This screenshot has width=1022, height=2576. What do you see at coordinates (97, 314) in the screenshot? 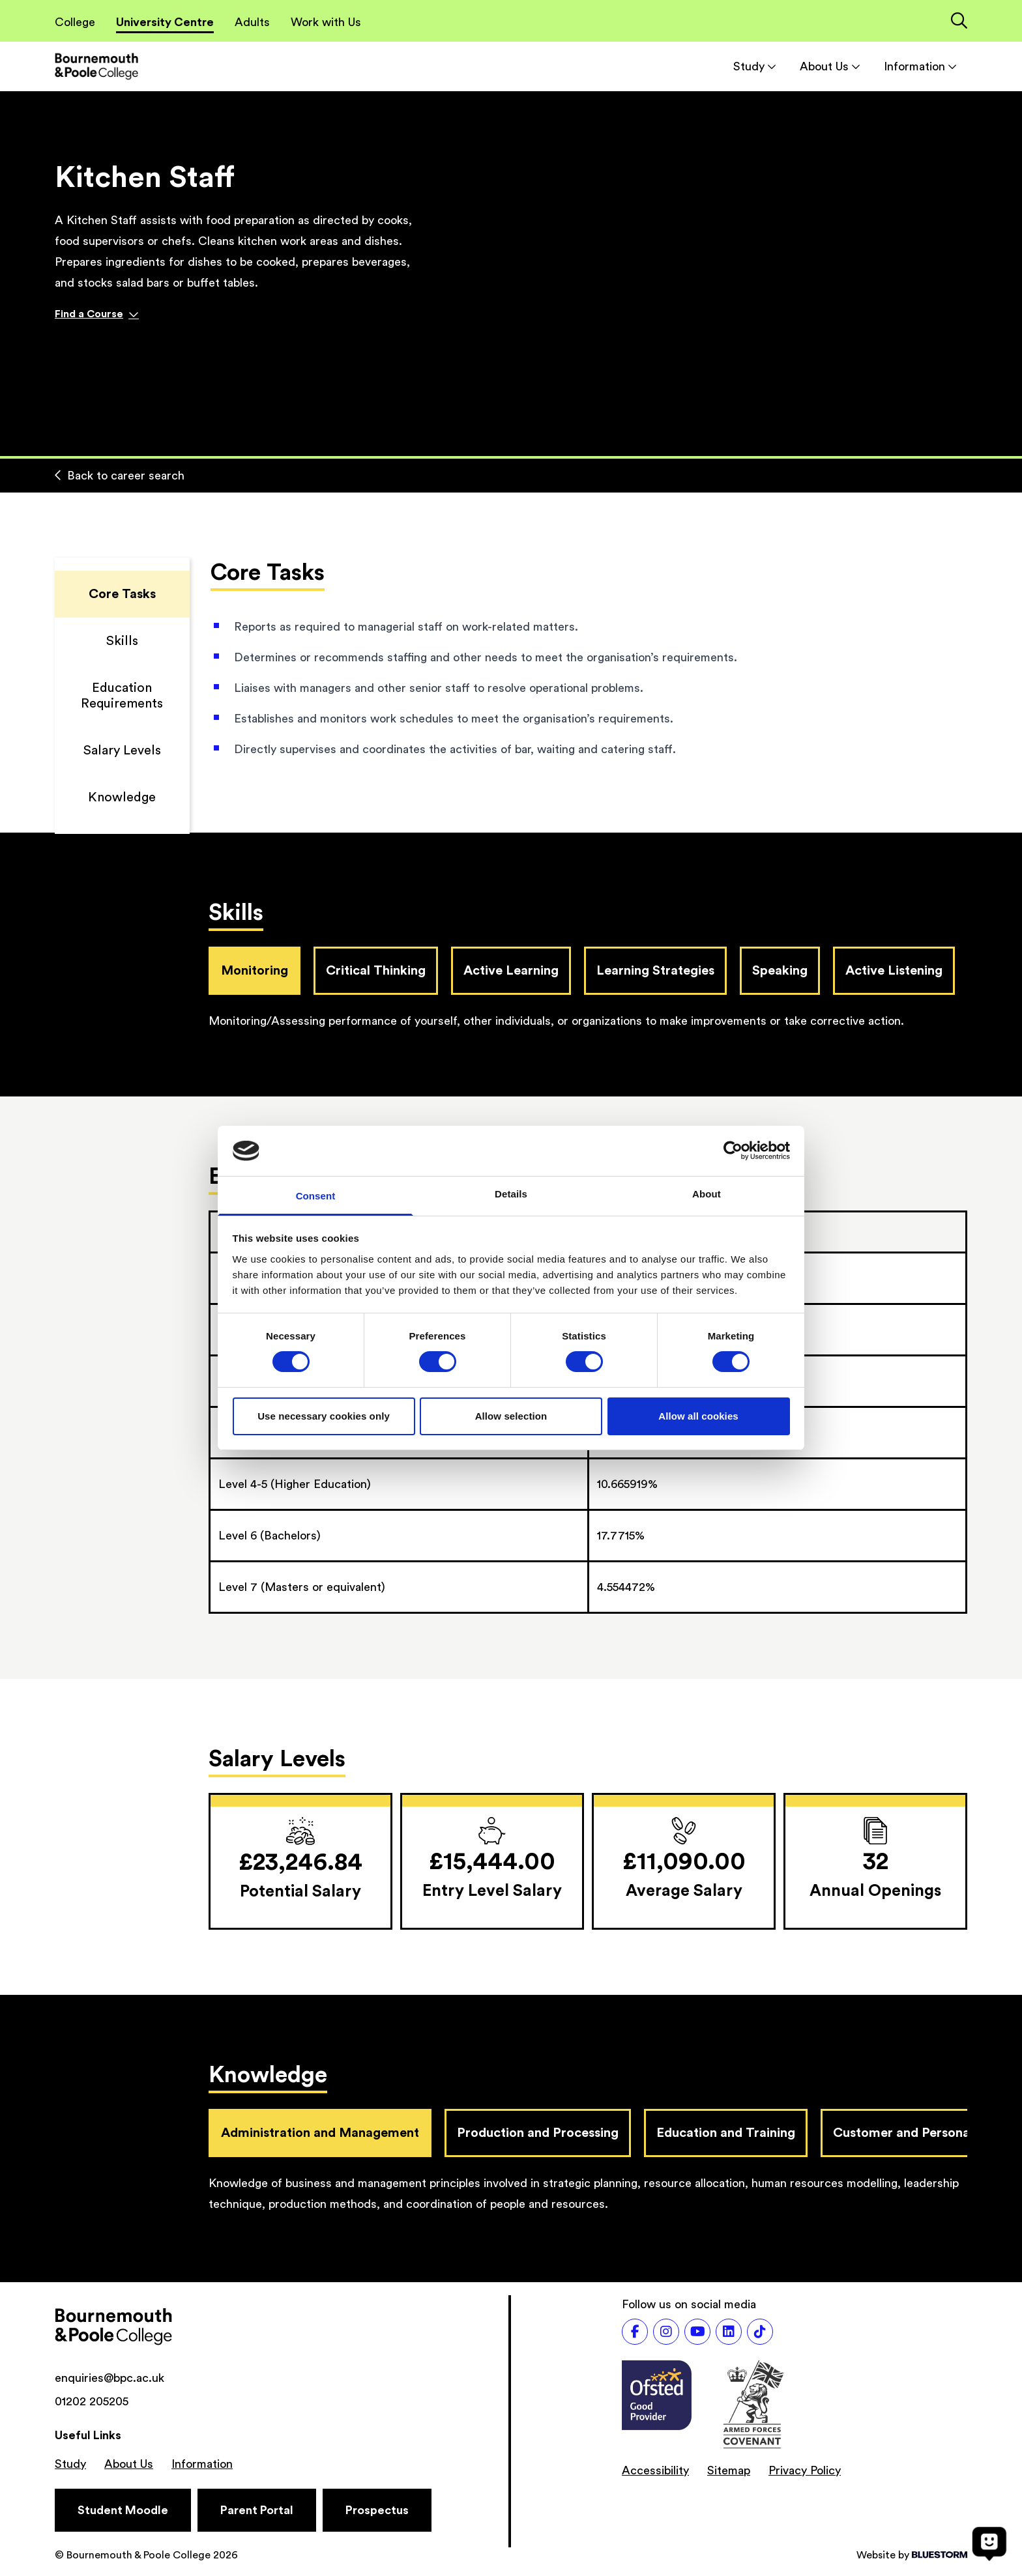
I see `Find a Course [Find a course]` at bounding box center [97, 314].